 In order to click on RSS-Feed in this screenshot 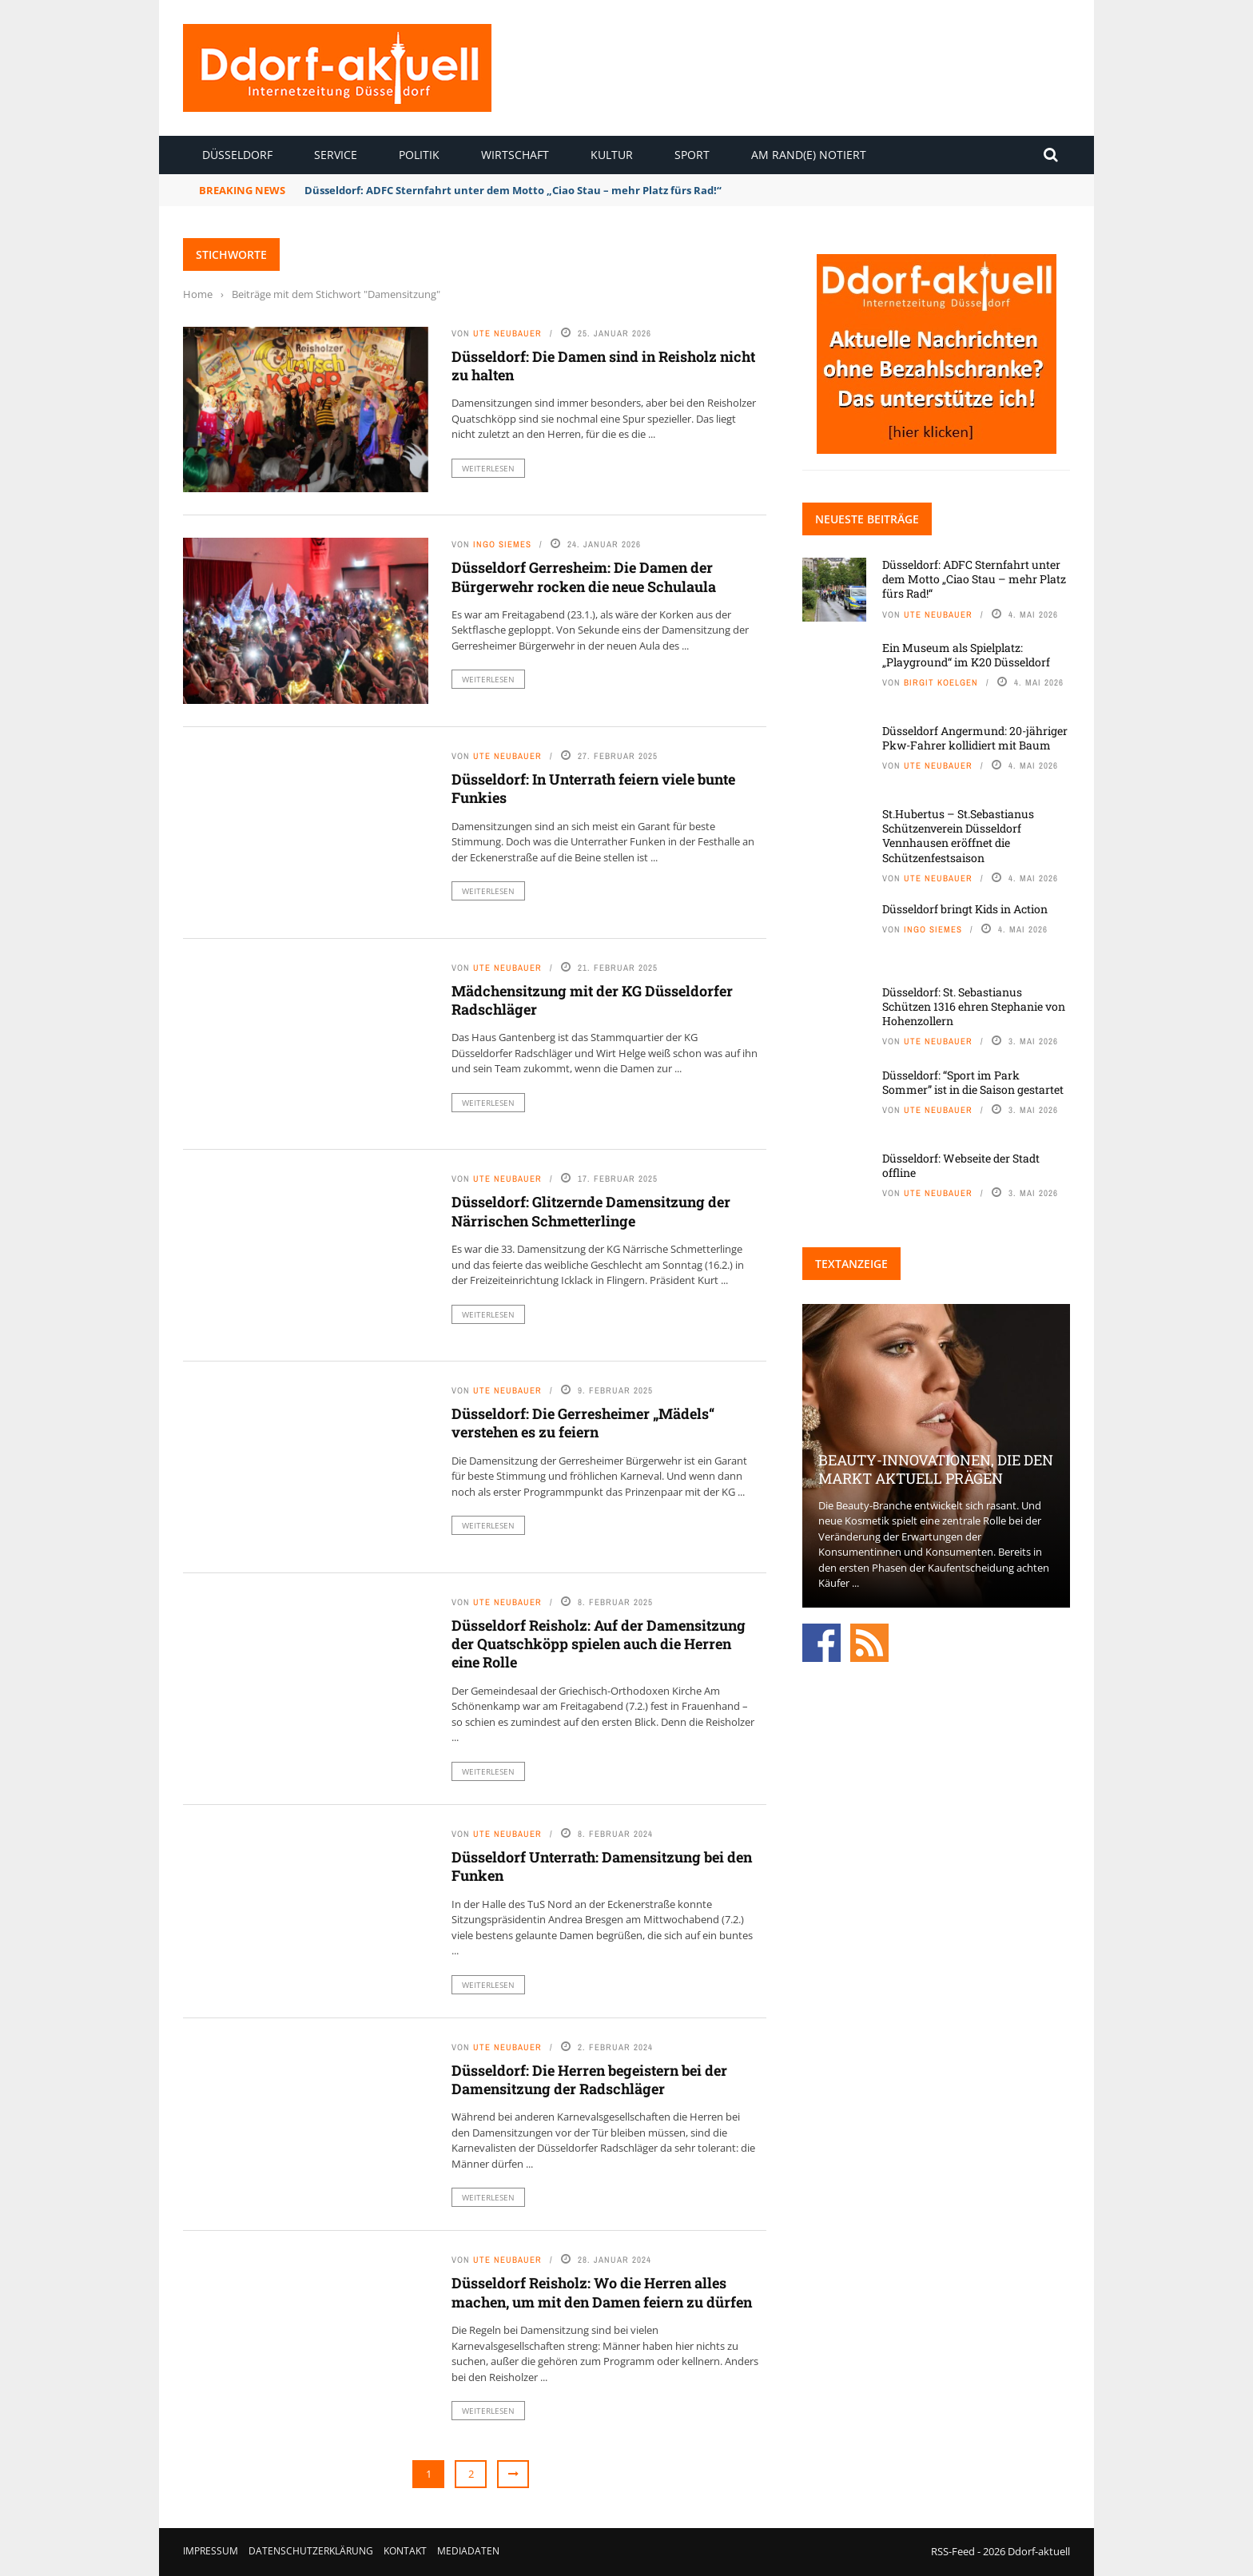, I will do `click(953, 2551)`.